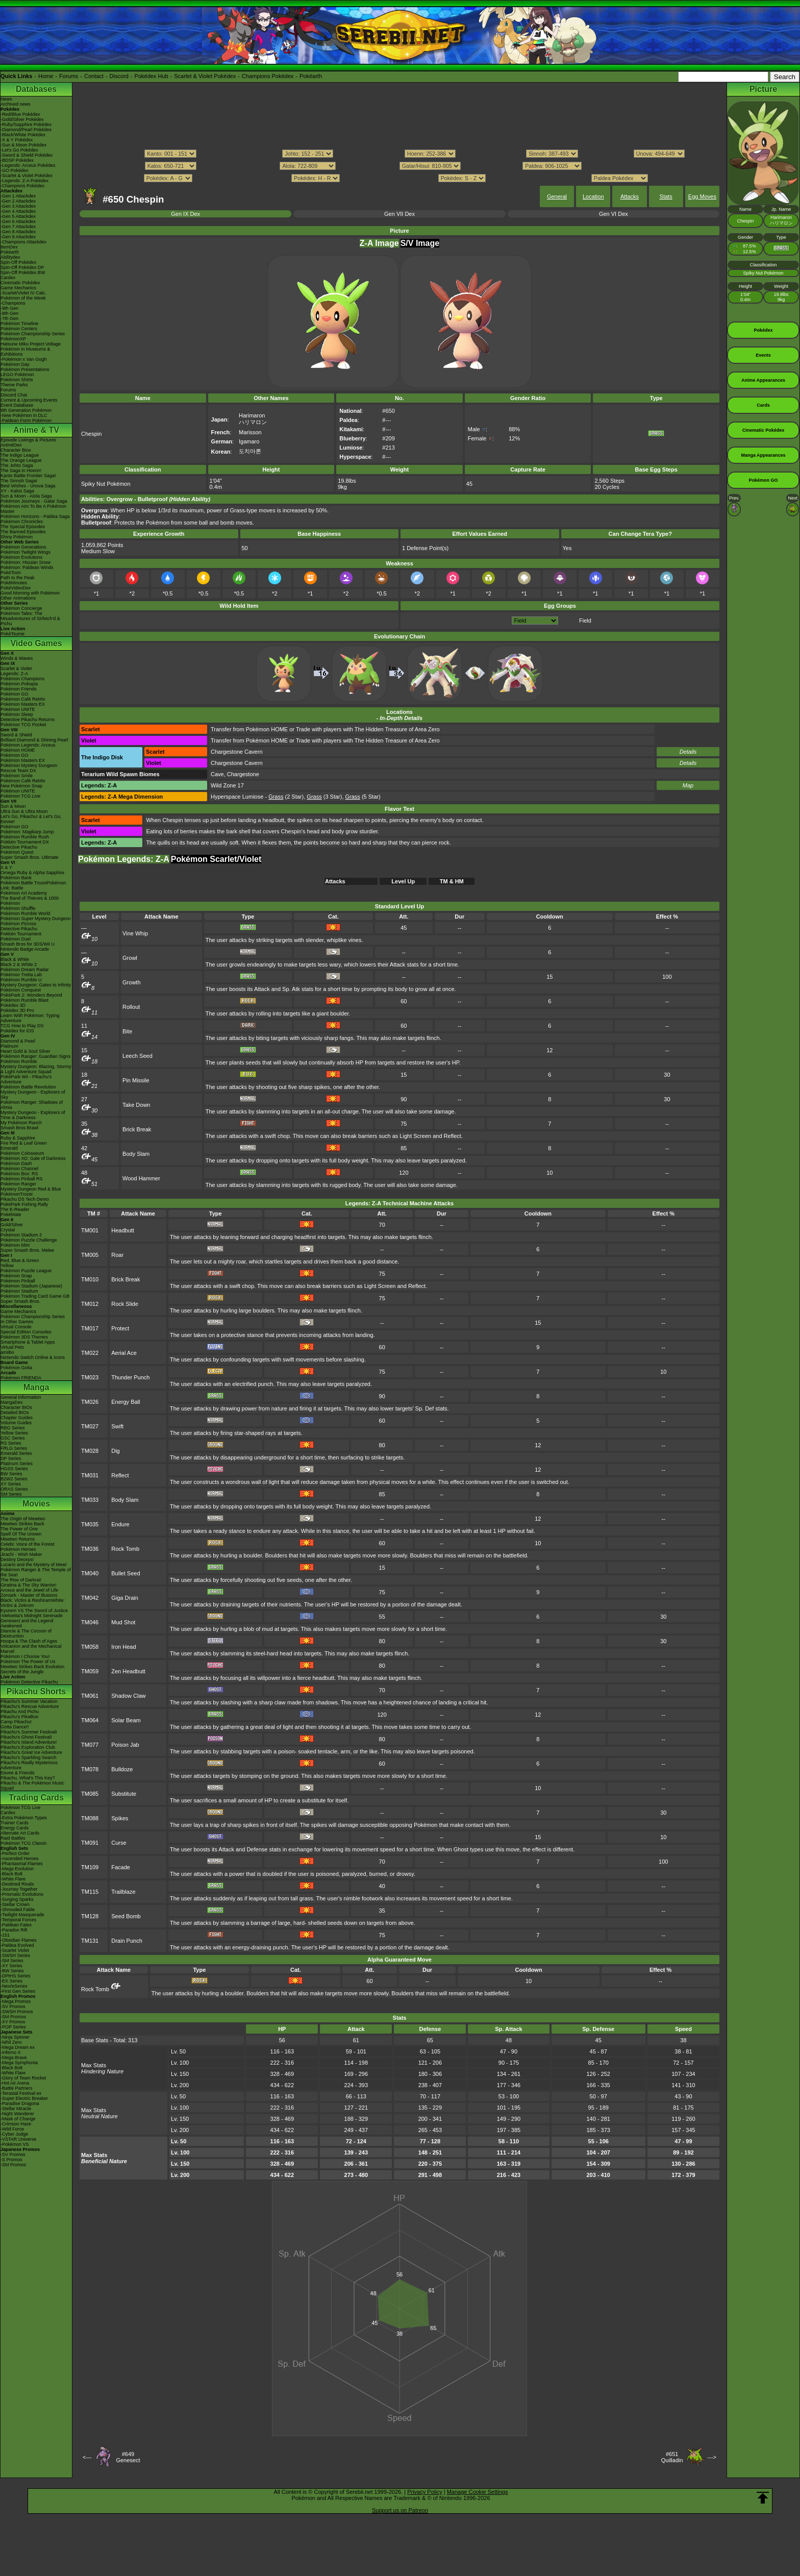 This screenshot has width=800, height=2576. What do you see at coordinates (33, 1115) in the screenshot?
I see `Mystery Dungeon - Explorers of Time & Darkness` at bounding box center [33, 1115].